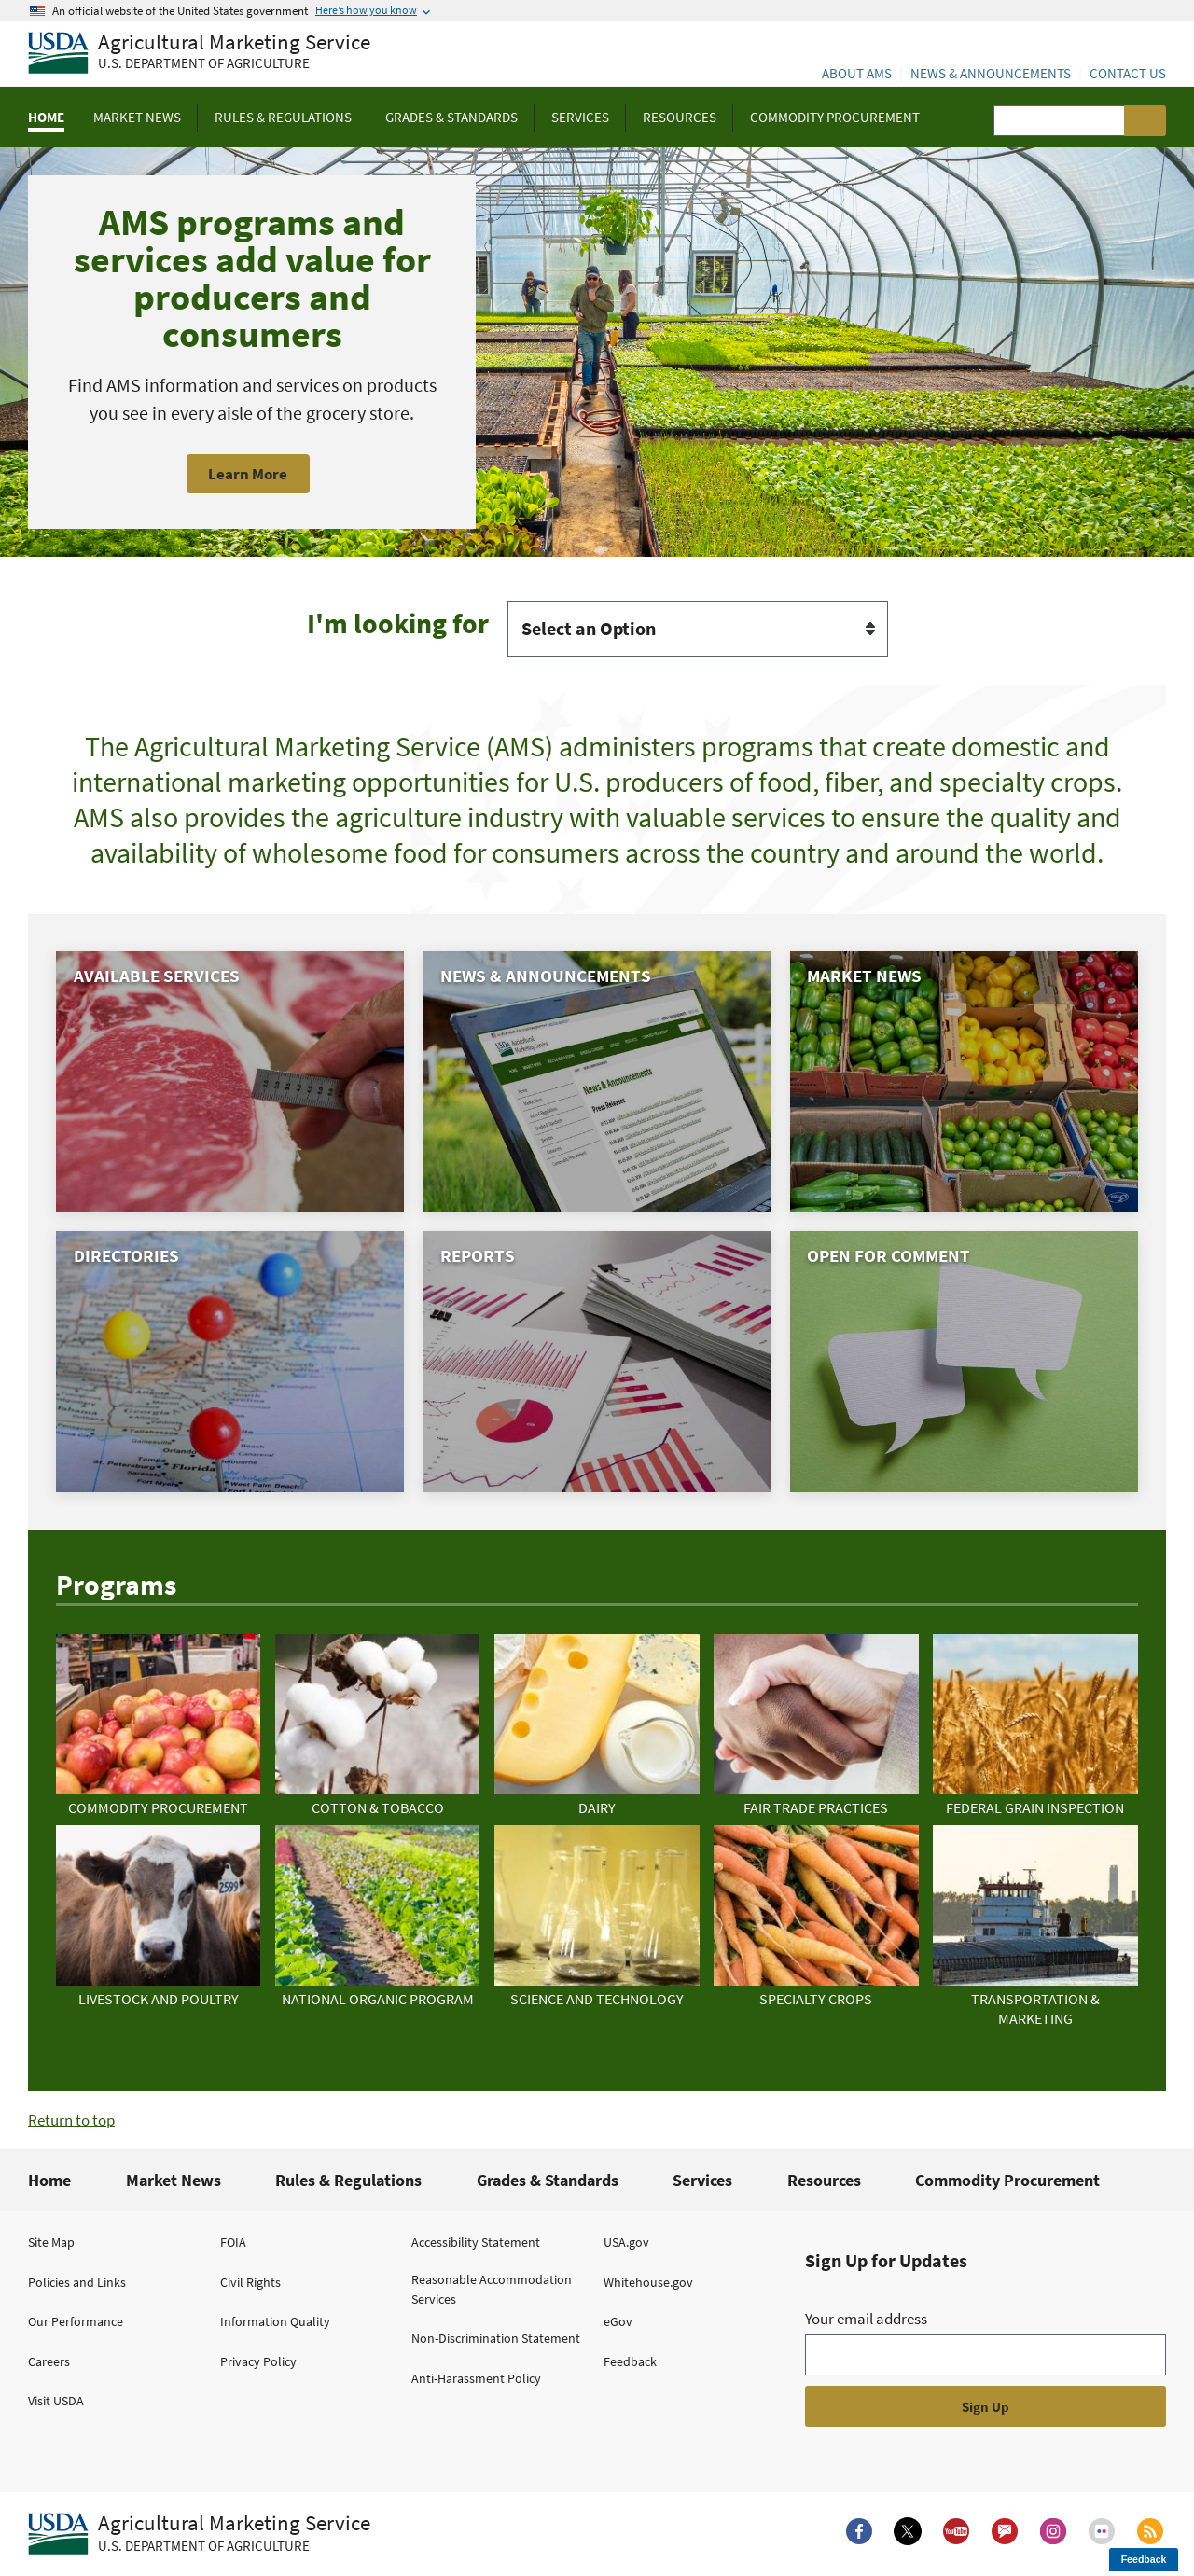  Describe the element at coordinates (258, 2361) in the screenshot. I see `Privacy Policy` at that location.